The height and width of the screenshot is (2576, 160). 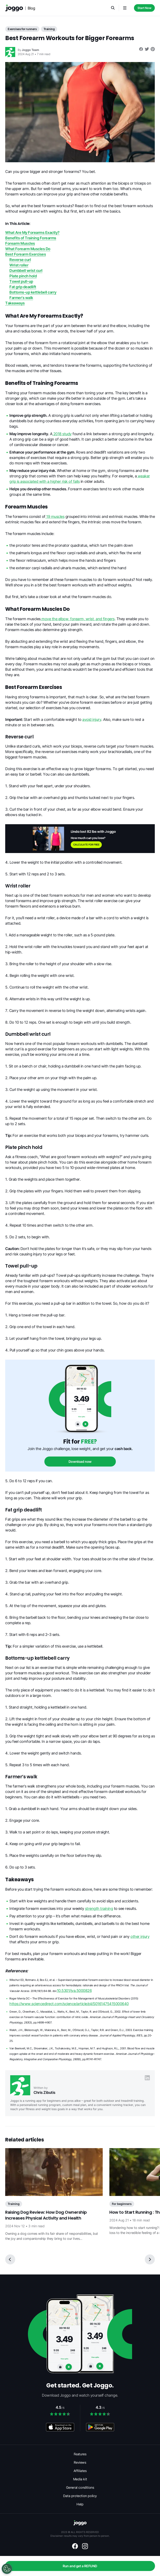 What do you see at coordinates (80, 1461) in the screenshot?
I see `Download now` at bounding box center [80, 1461].